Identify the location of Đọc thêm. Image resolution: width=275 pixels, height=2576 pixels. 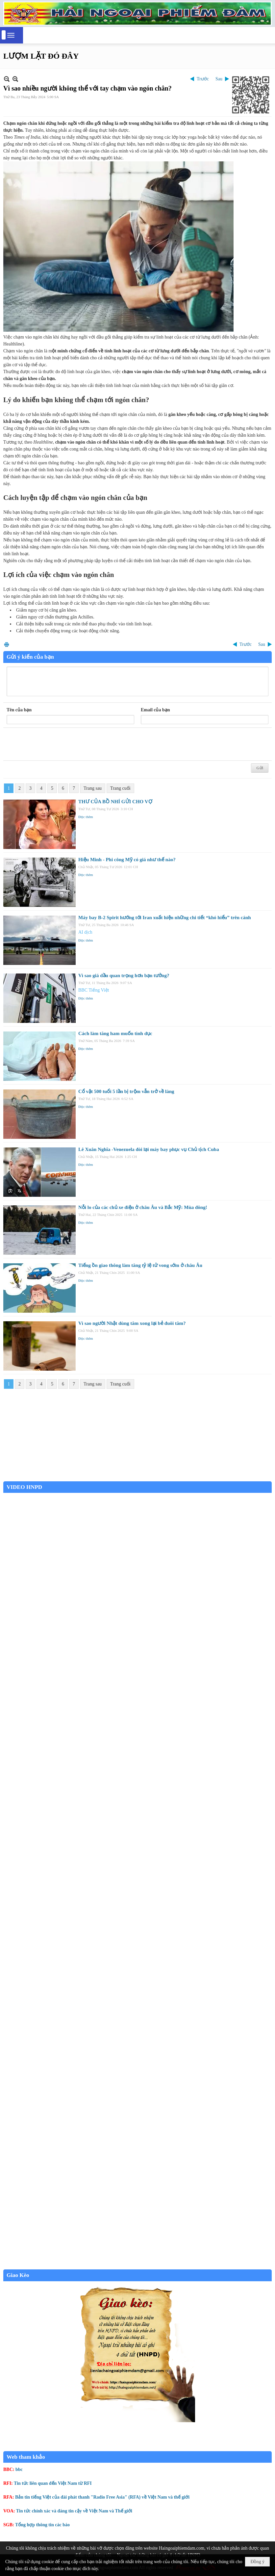
(85, 817).